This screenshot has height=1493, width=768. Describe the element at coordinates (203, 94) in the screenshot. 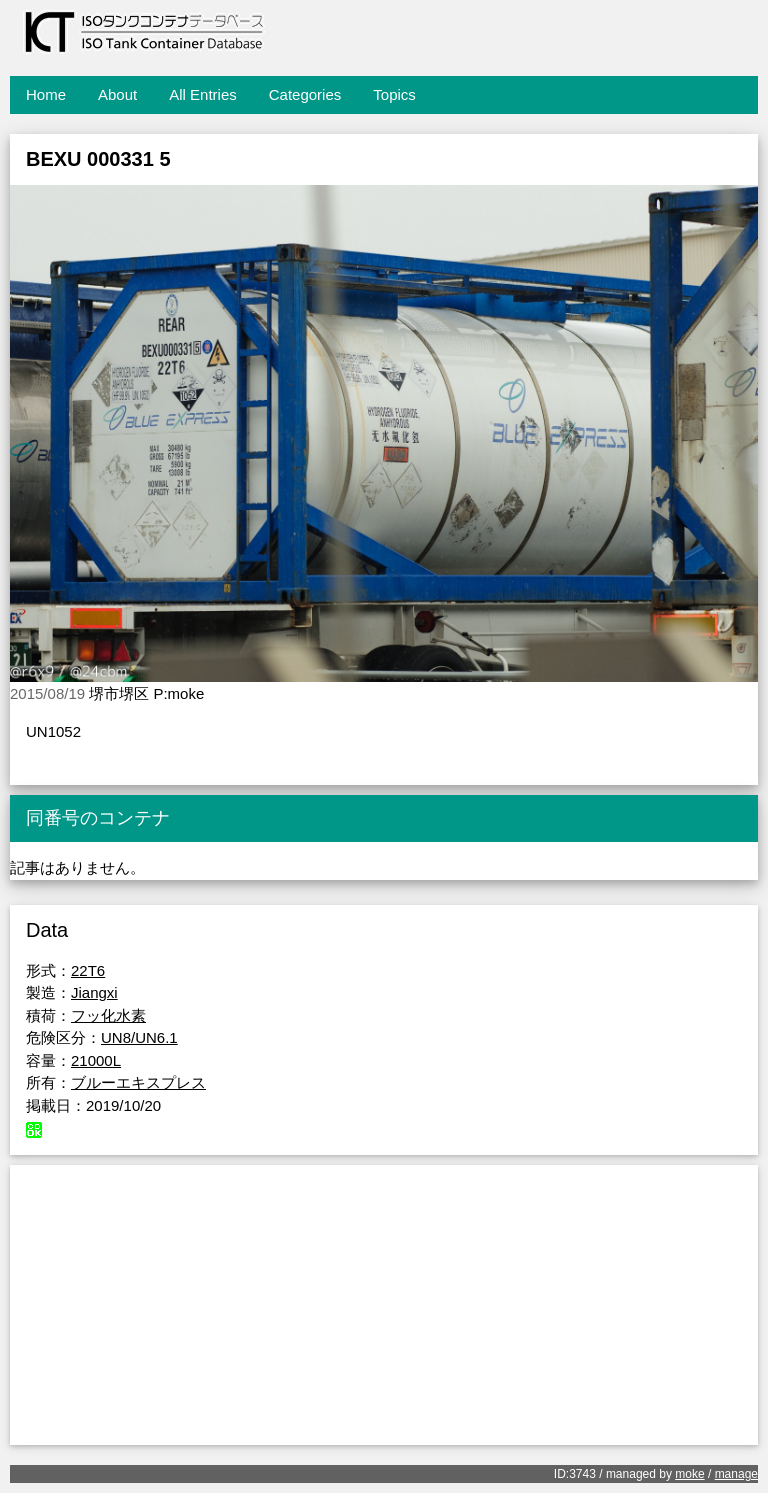

I see `All Entries` at that location.